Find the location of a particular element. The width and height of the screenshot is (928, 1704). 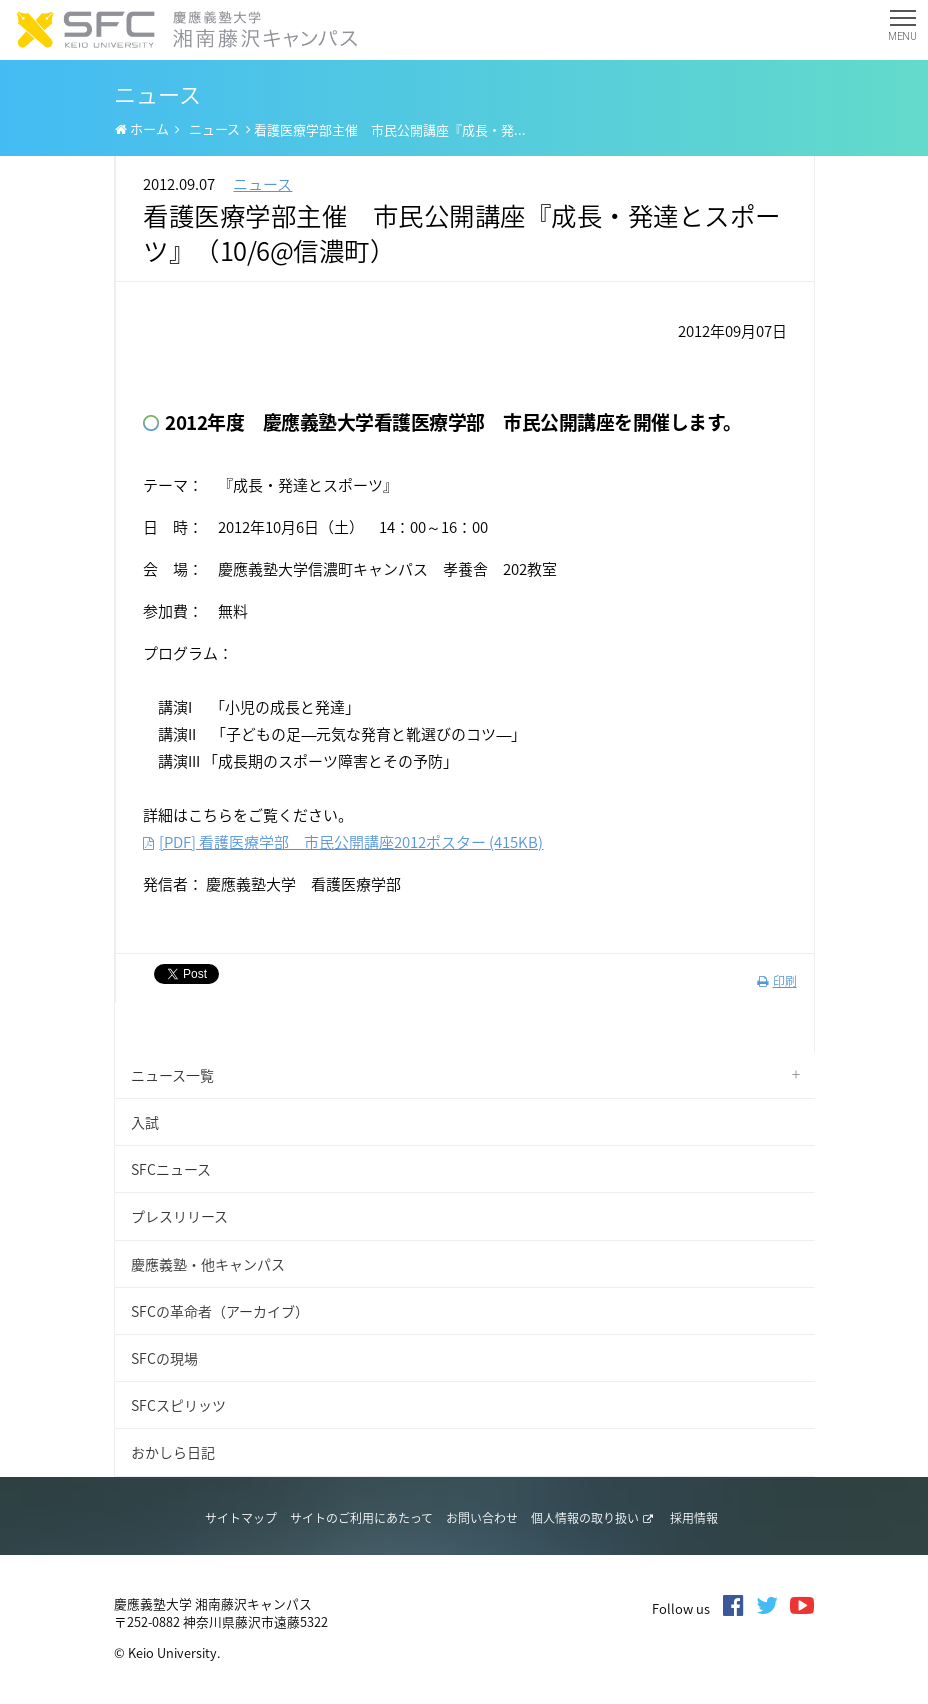

サイトのご利用にあたって is located at coordinates (361, 1518).